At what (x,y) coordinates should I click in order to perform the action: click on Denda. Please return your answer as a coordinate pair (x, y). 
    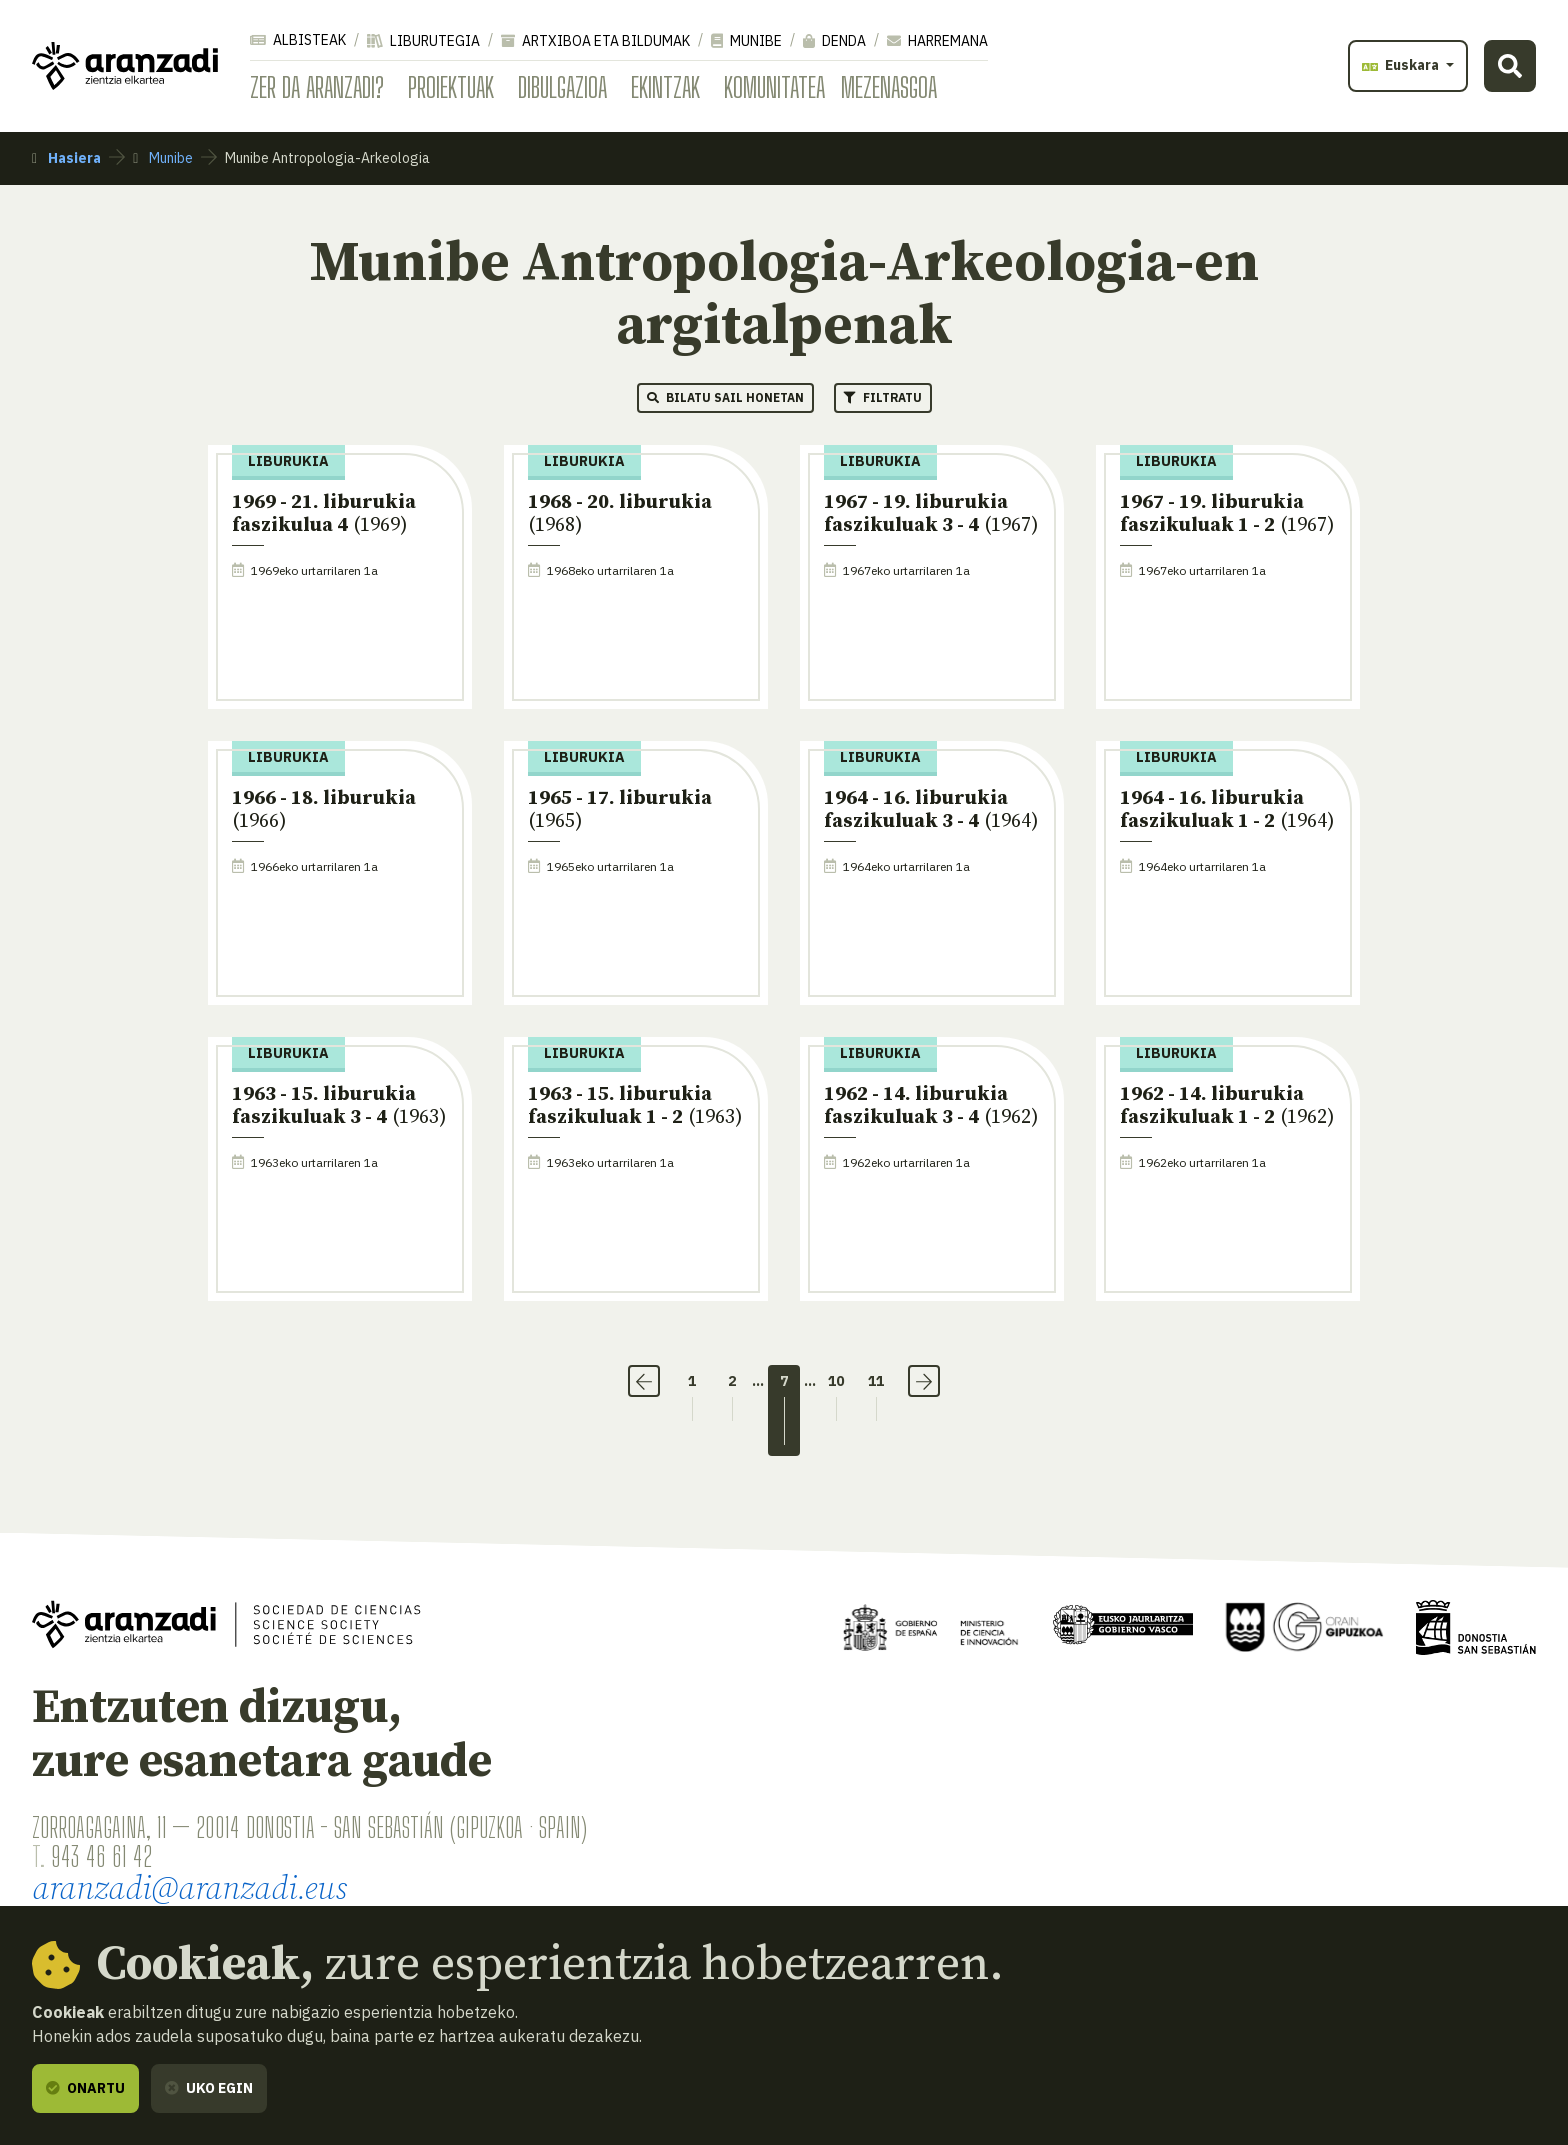
    Looking at the image, I should click on (834, 41).